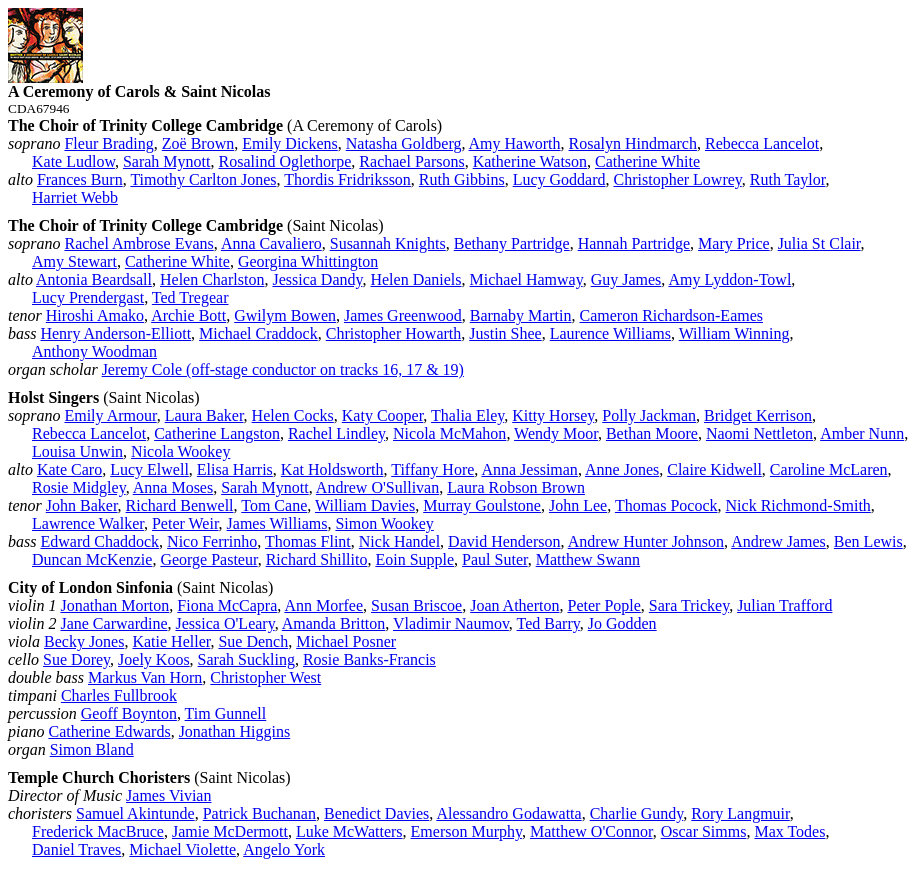 This screenshot has height=869, width=918. What do you see at coordinates (399, 541) in the screenshot?
I see `Nick Handel` at bounding box center [399, 541].